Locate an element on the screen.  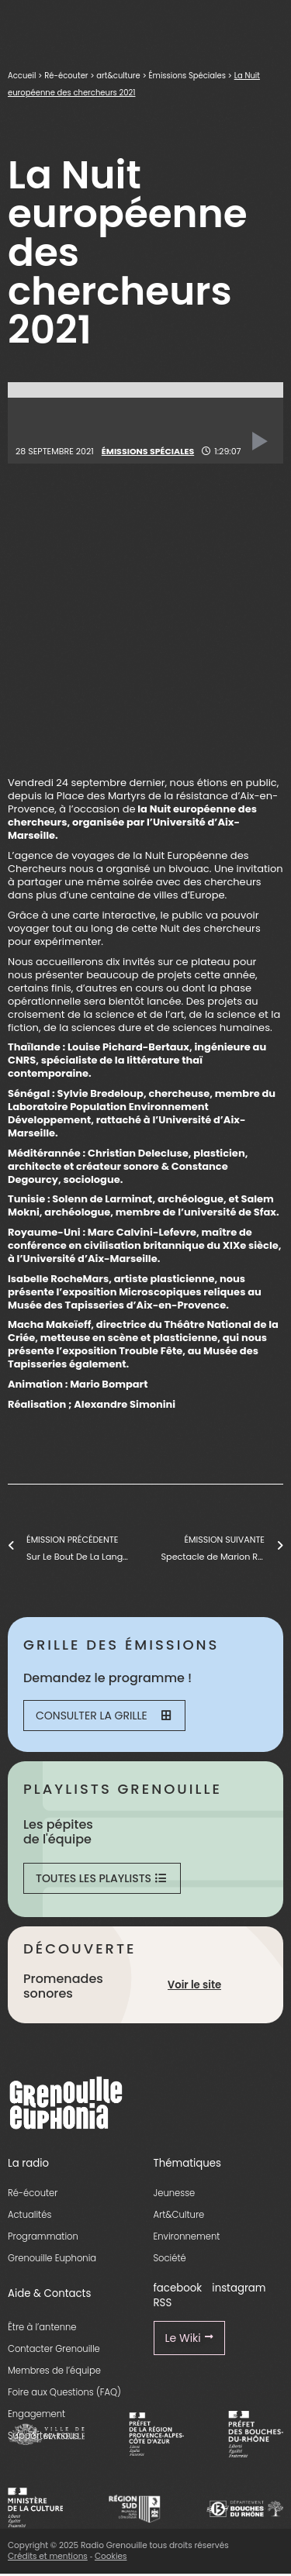
Foire aux Questions (FAQ) is located at coordinates (64, 2392).